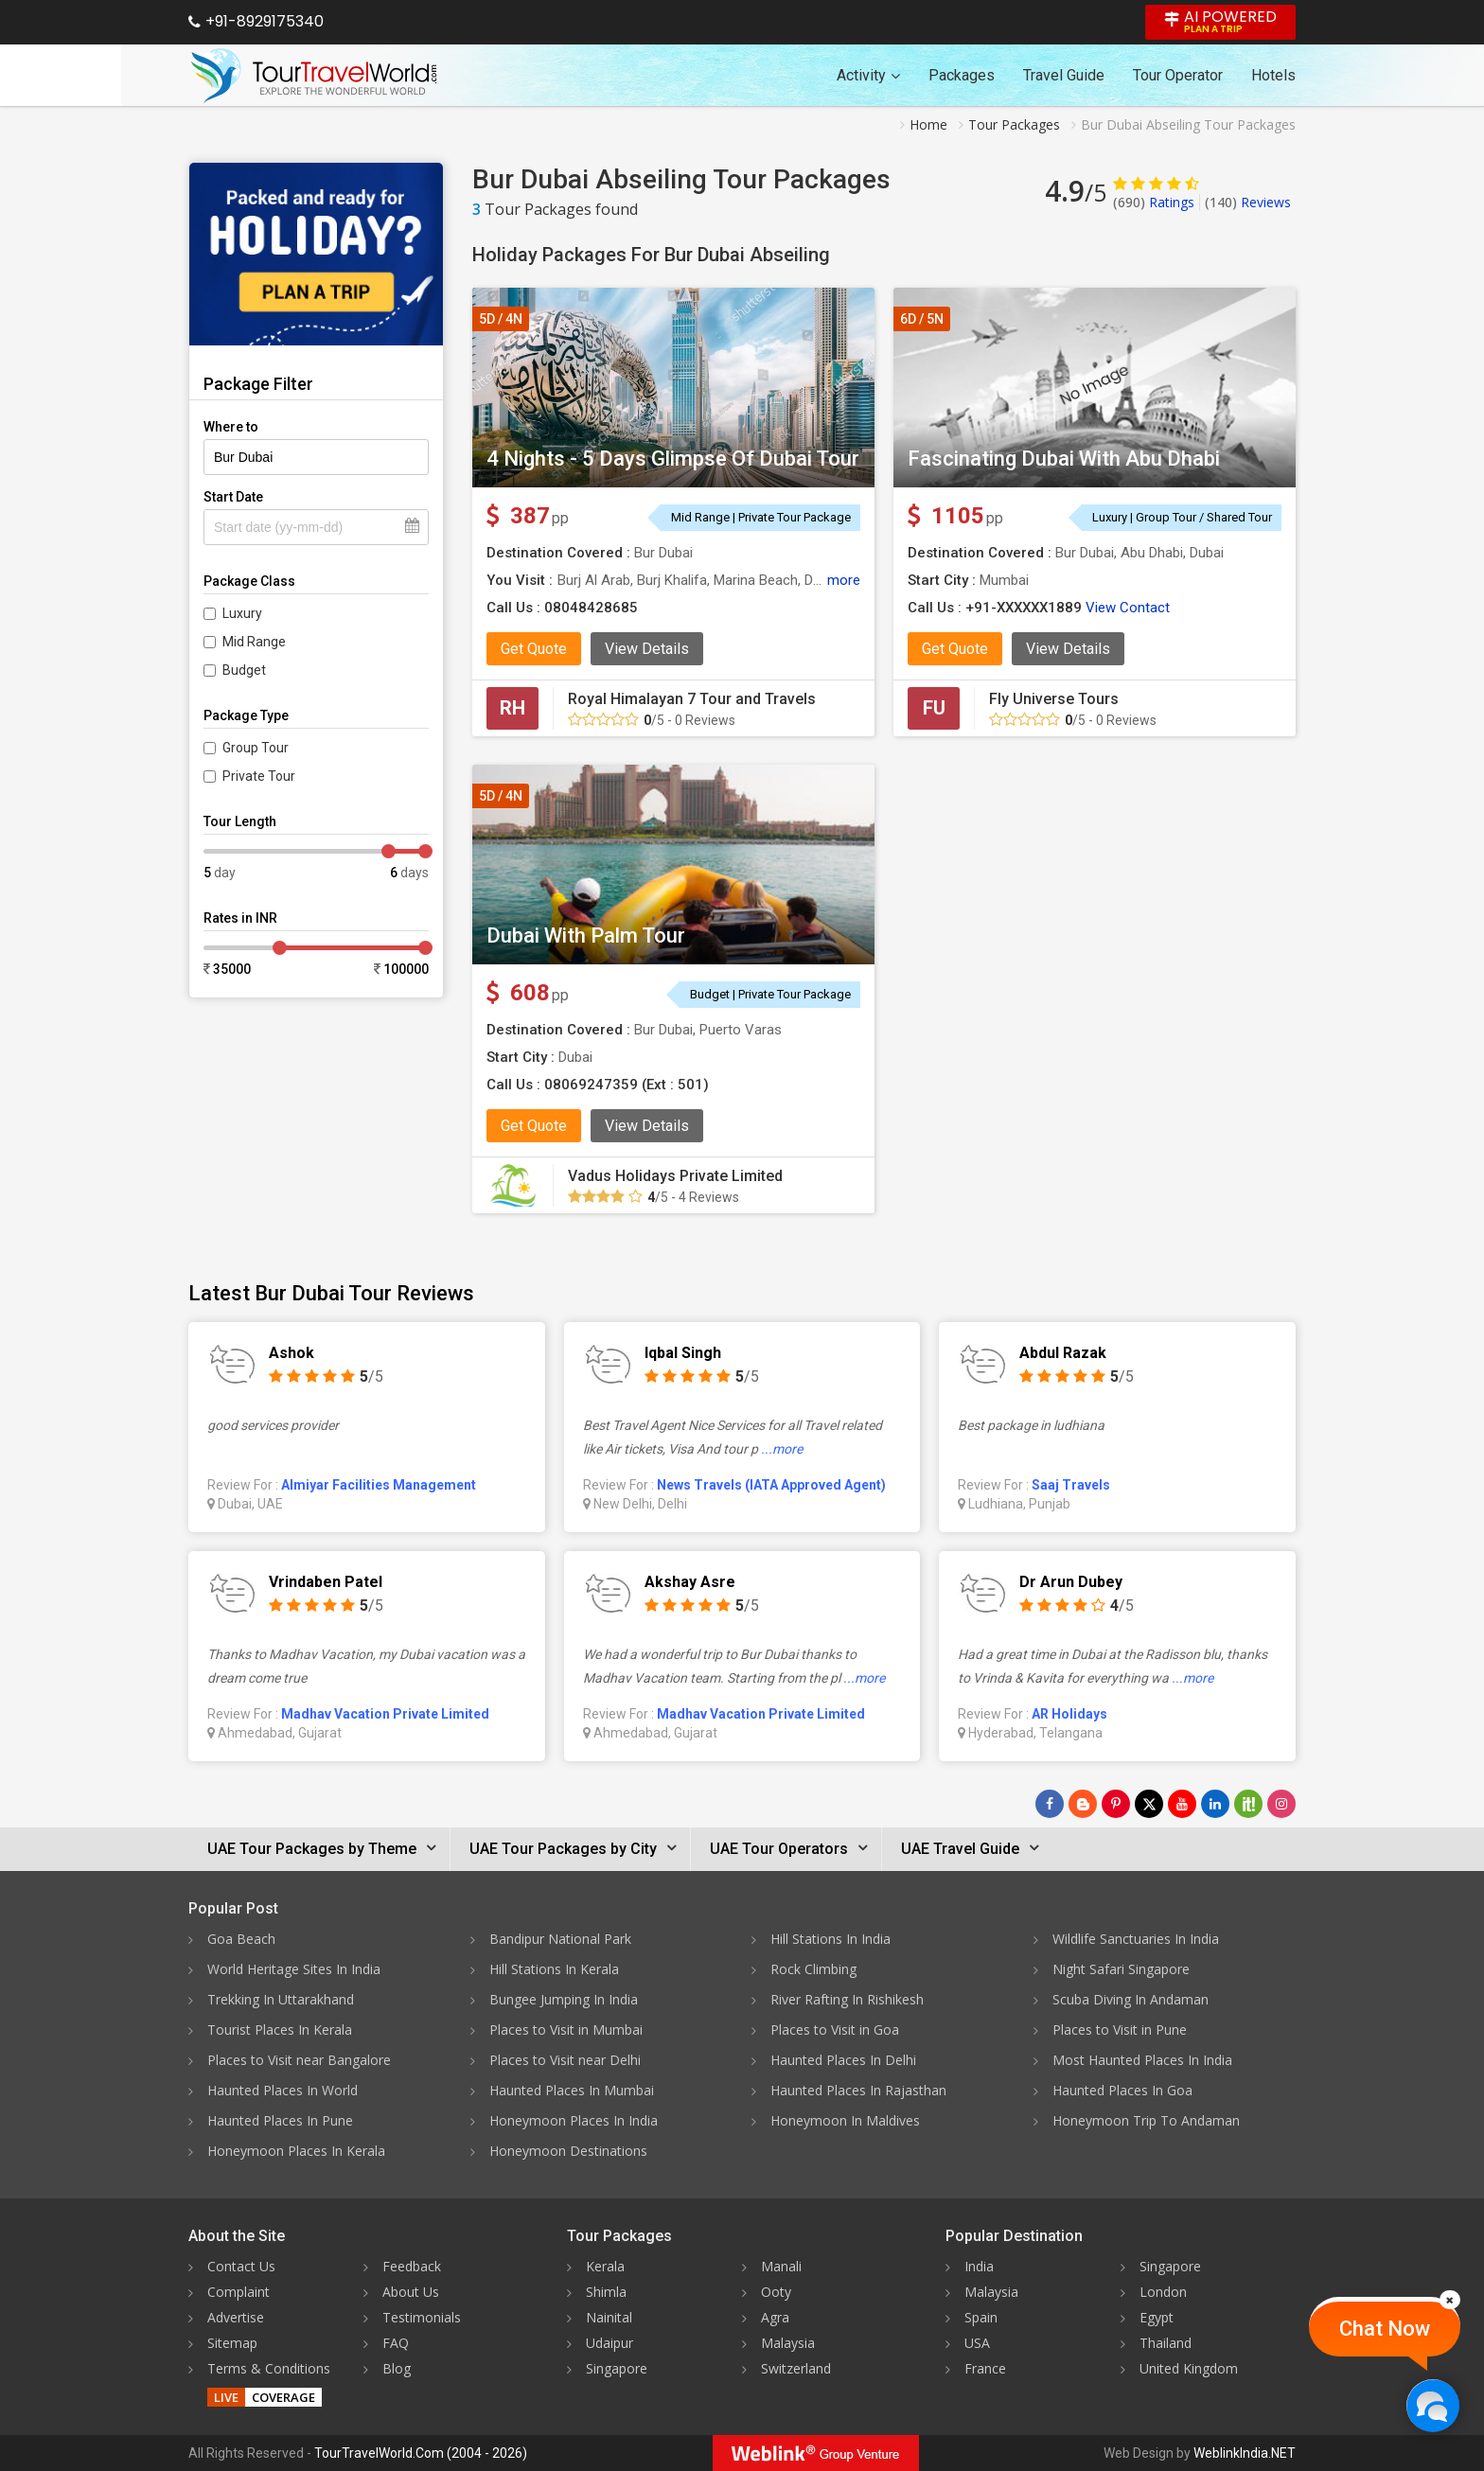 Image resolution: width=1484 pixels, height=2471 pixels. What do you see at coordinates (775, 2317) in the screenshot?
I see `Agra` at bounding box center [775, 2317].